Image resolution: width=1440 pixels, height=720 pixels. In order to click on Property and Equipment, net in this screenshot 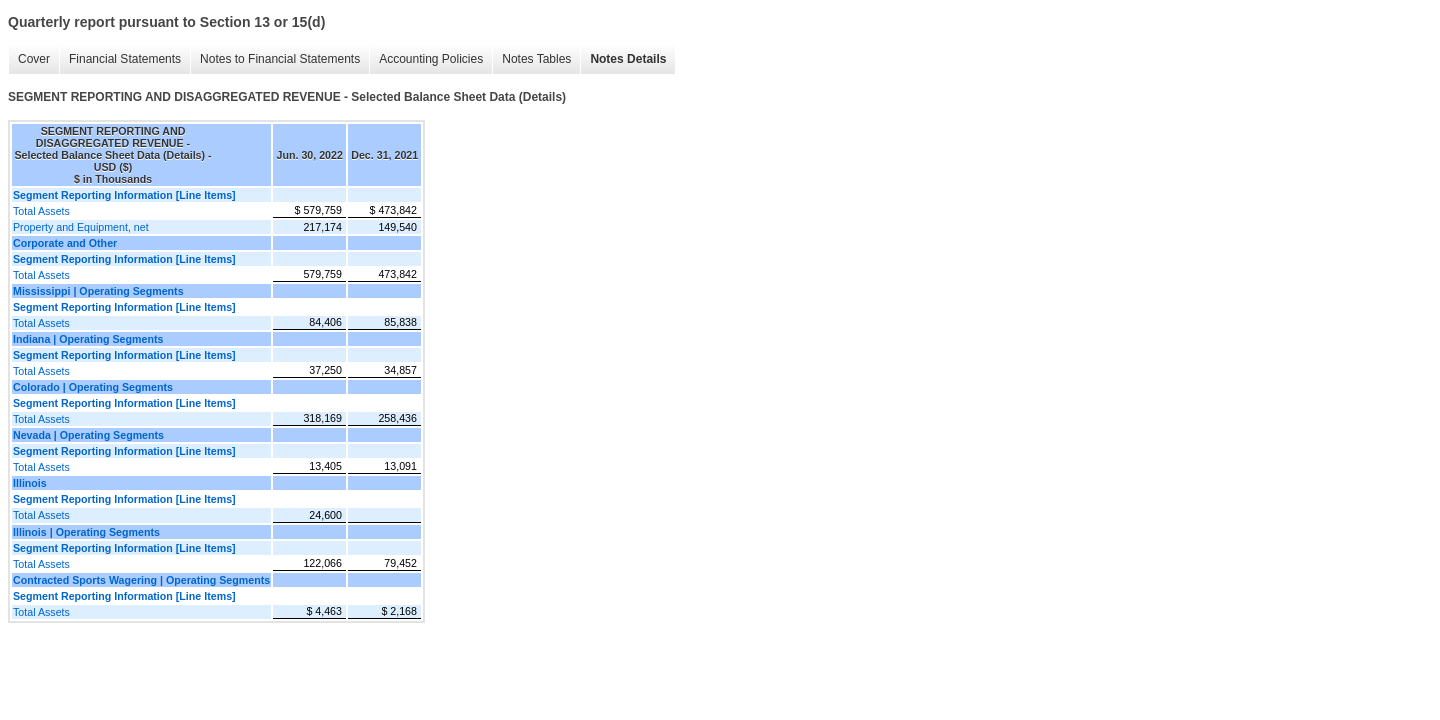, I will do `click(81, 227)`.